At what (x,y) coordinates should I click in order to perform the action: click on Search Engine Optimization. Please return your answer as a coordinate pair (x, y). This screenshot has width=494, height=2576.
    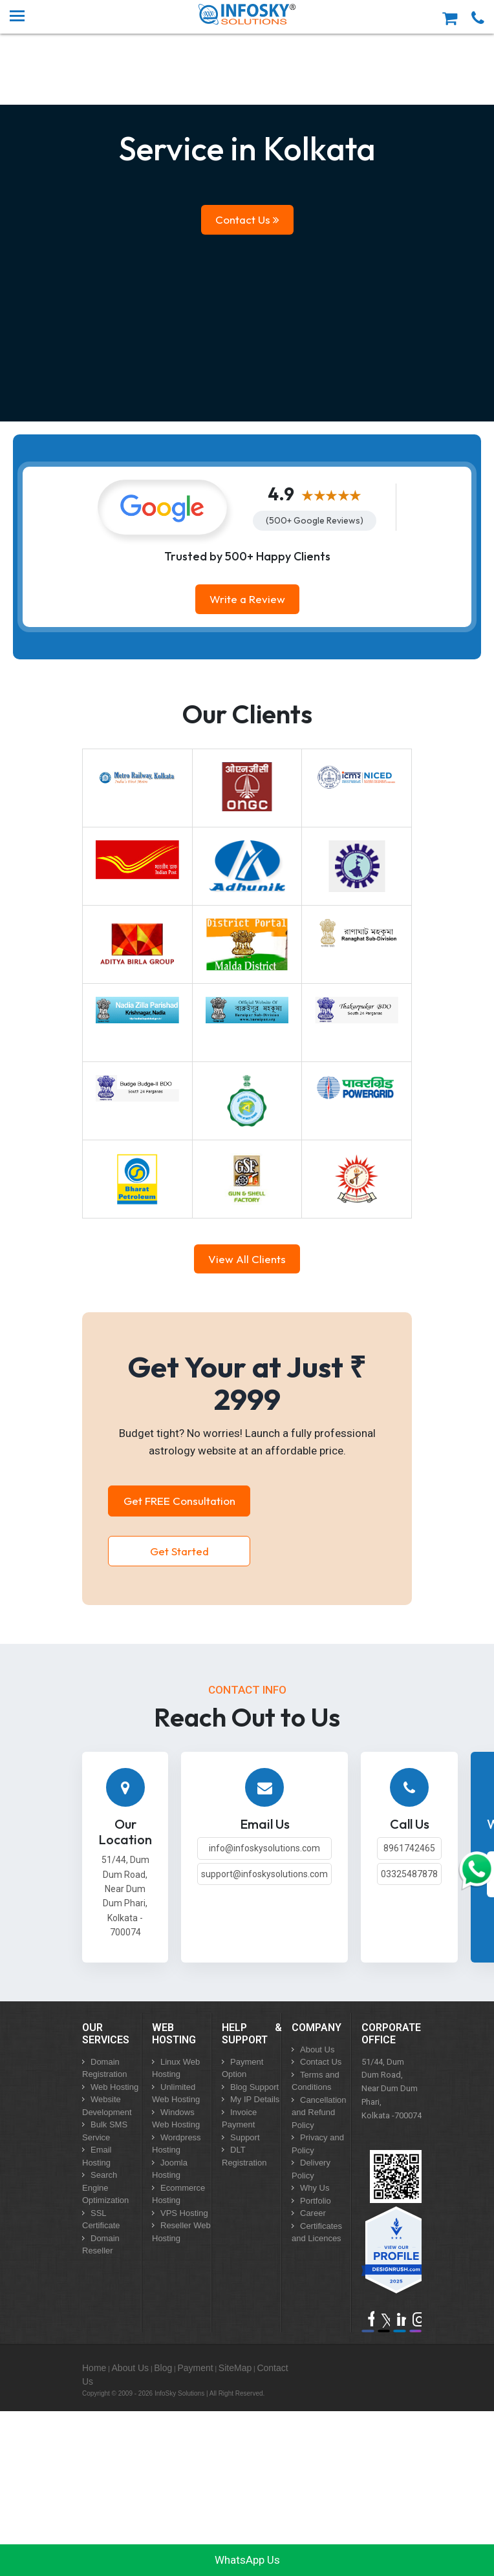
    Looking at the image, I should click on (105, 2187).